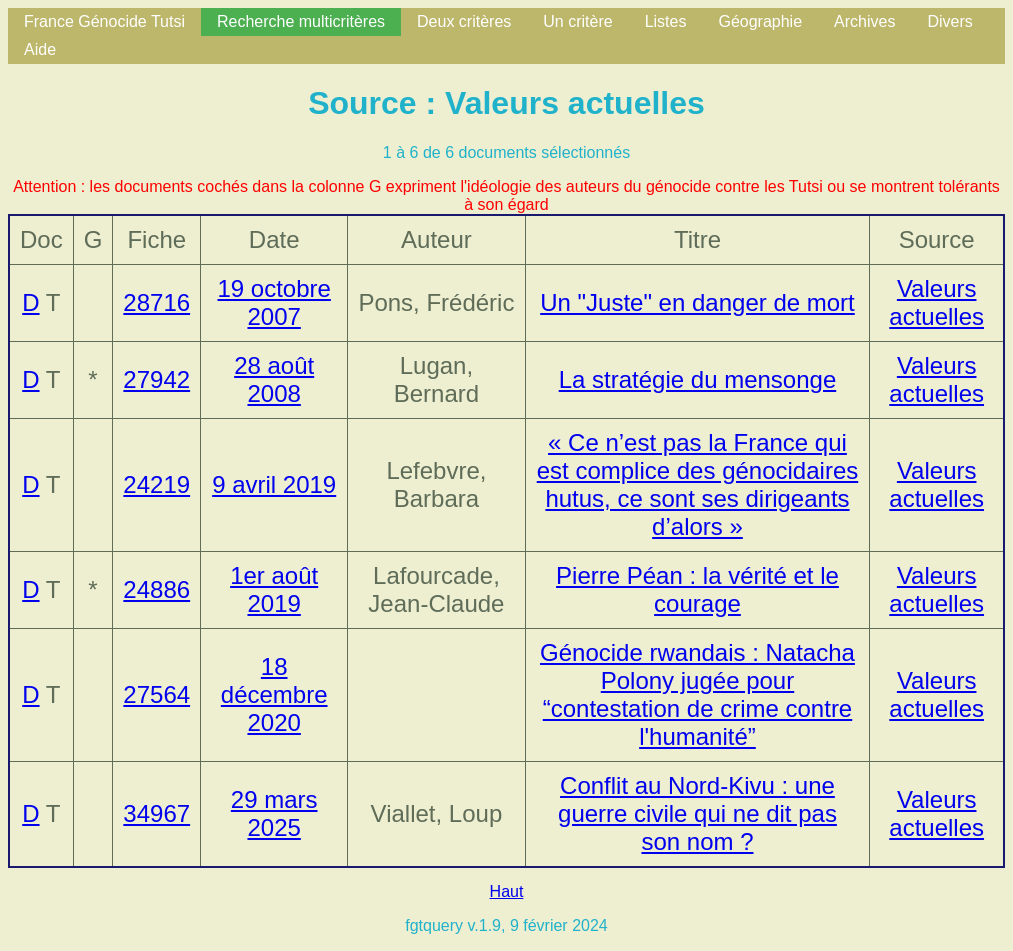  I want to click on 28716, so click(156, 302).